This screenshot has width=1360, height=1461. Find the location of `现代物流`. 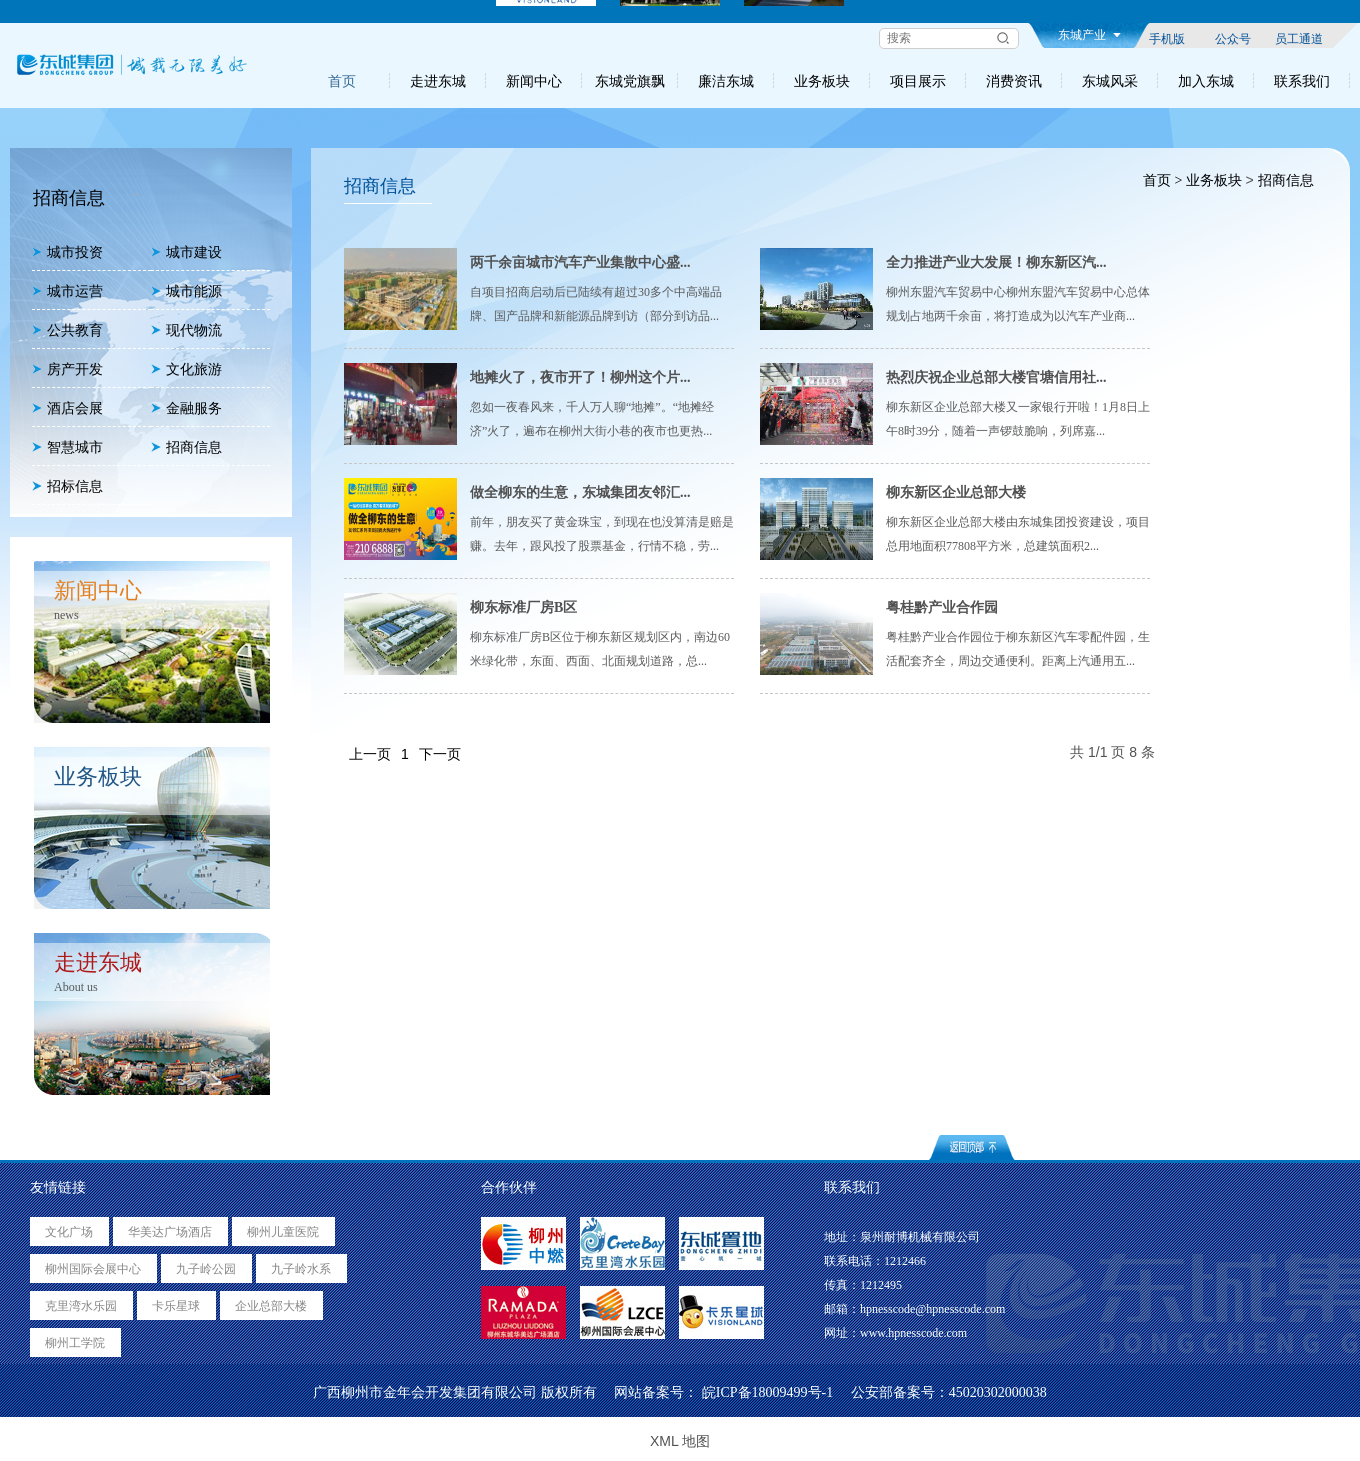

现代物流 is located at coordinates (186, 330).